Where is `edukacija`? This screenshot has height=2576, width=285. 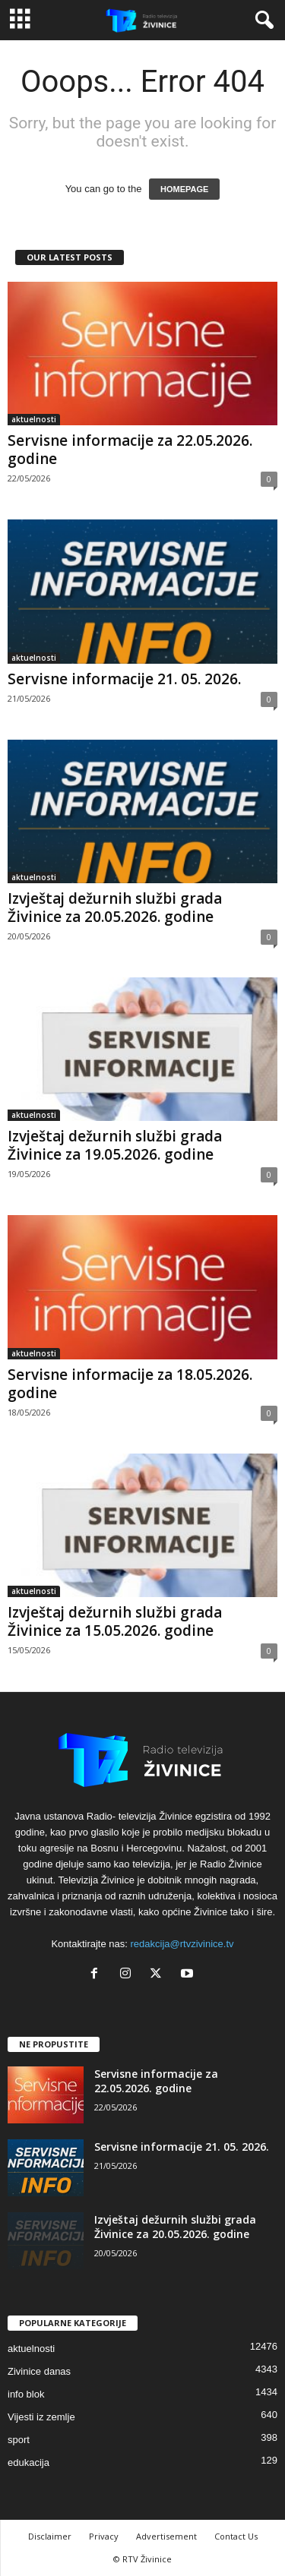 edukacija is located at coordinates (28, 2462).